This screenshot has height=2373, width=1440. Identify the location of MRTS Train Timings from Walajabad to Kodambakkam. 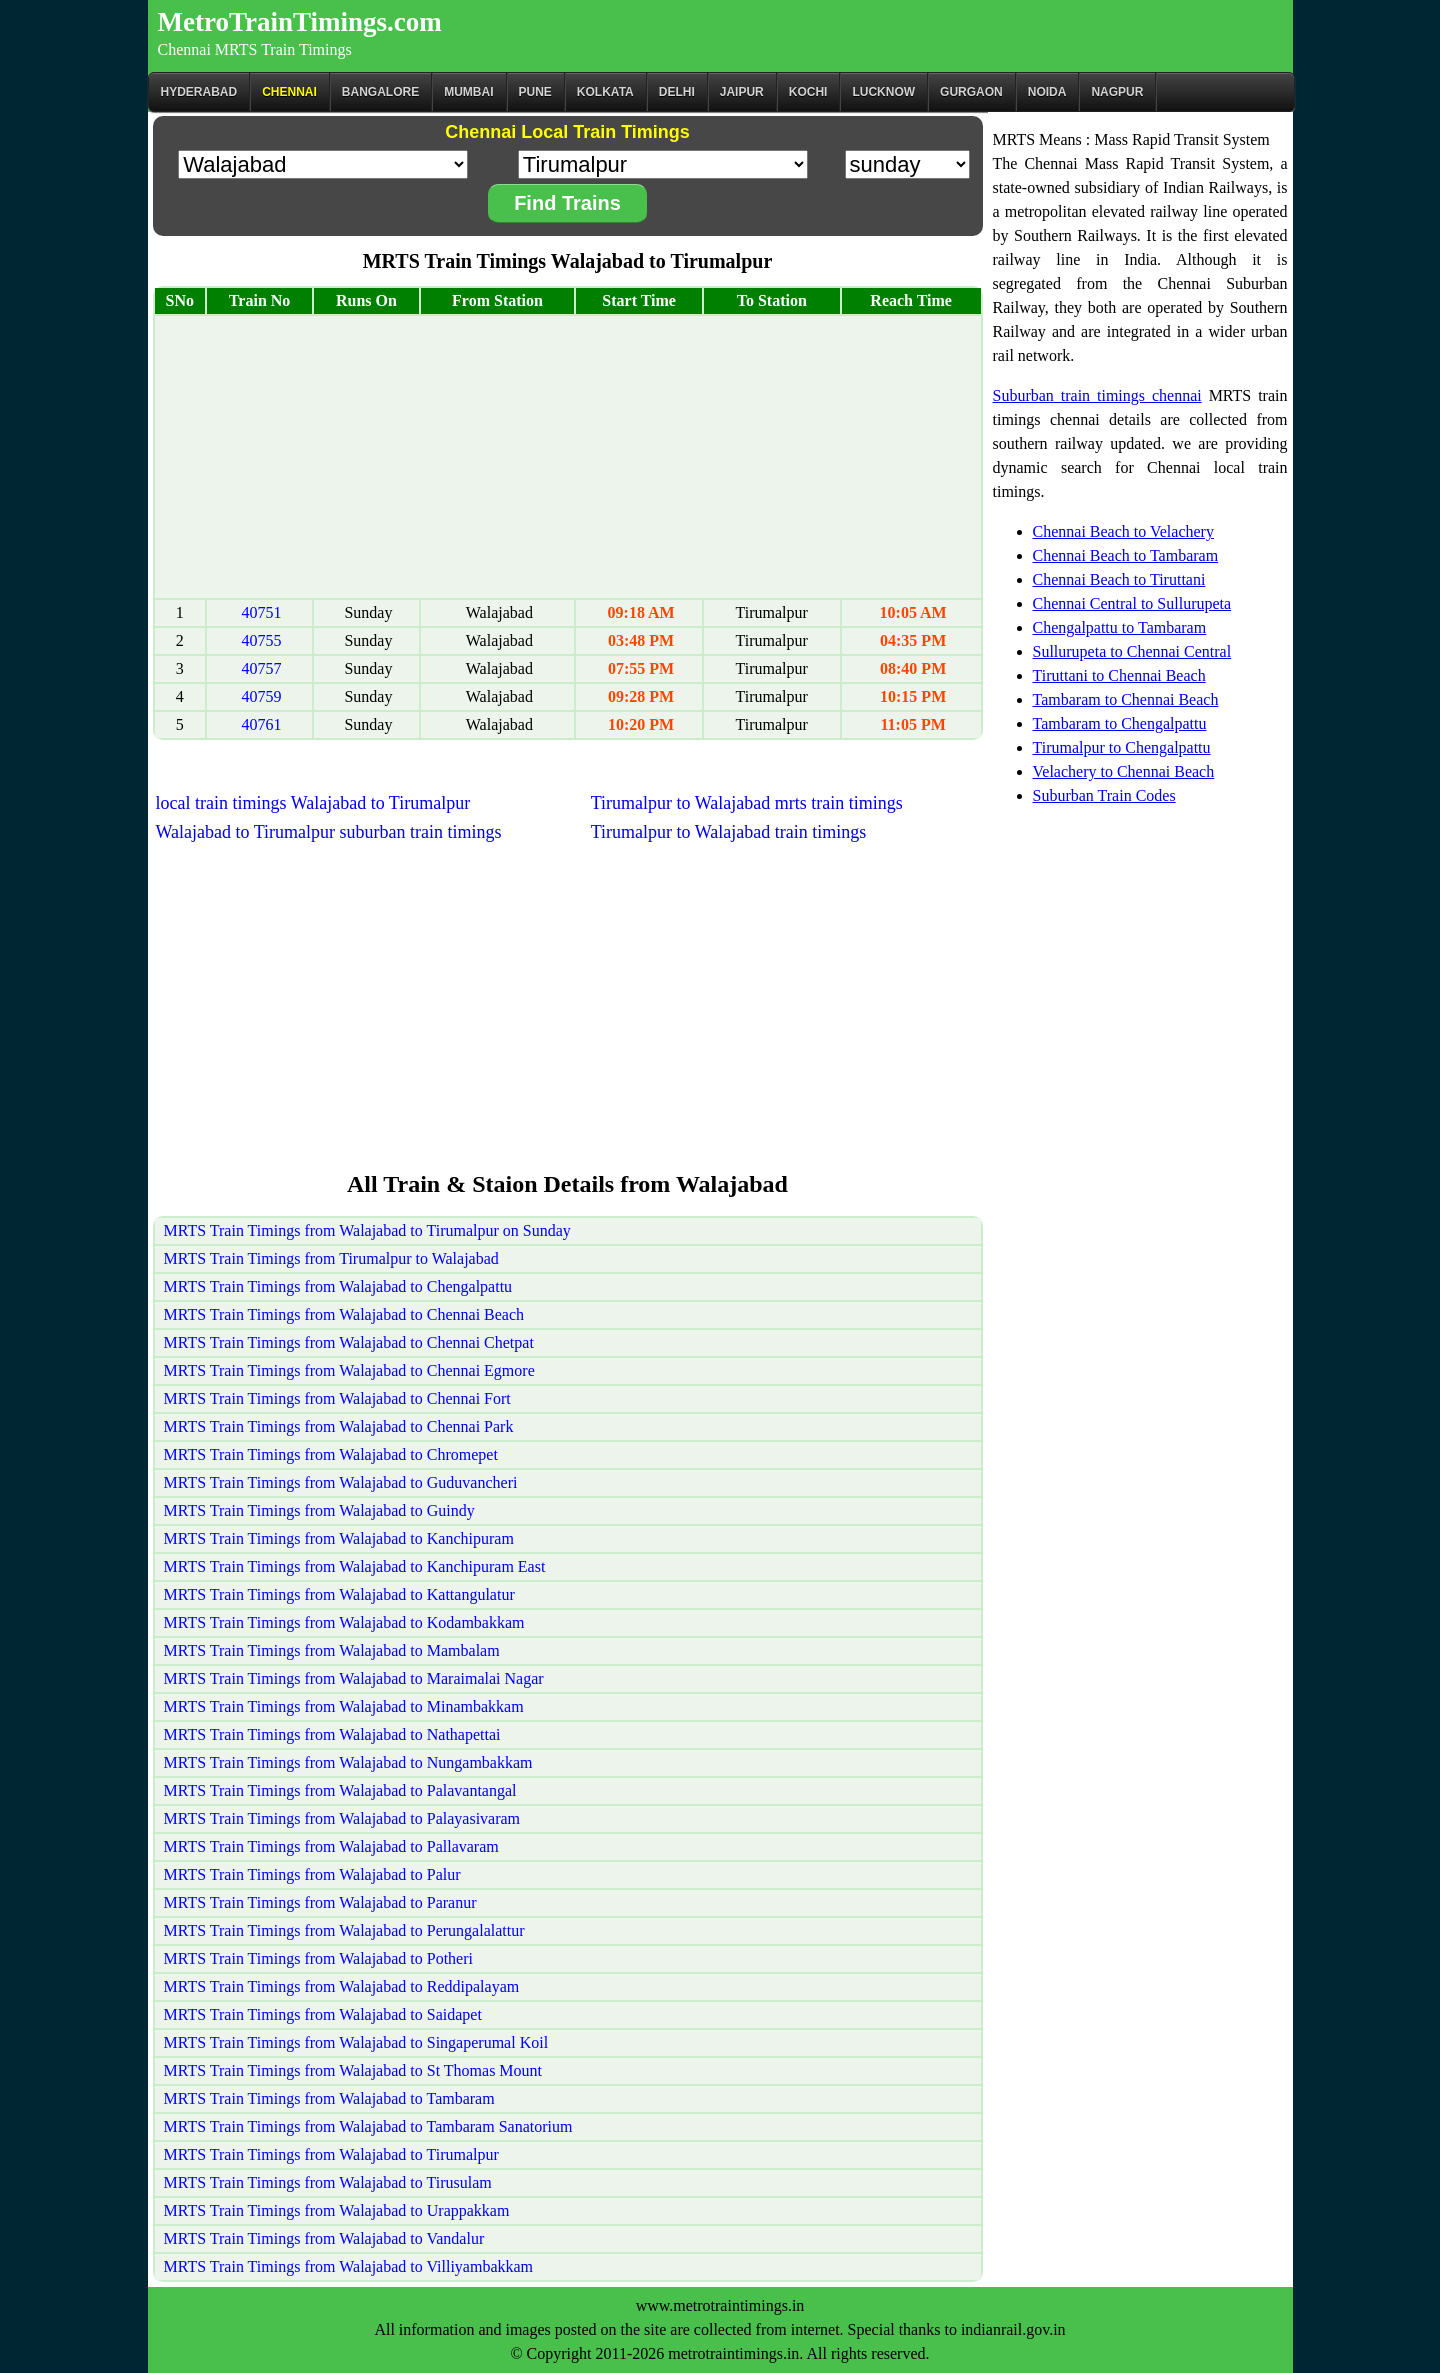
(344, 1622).